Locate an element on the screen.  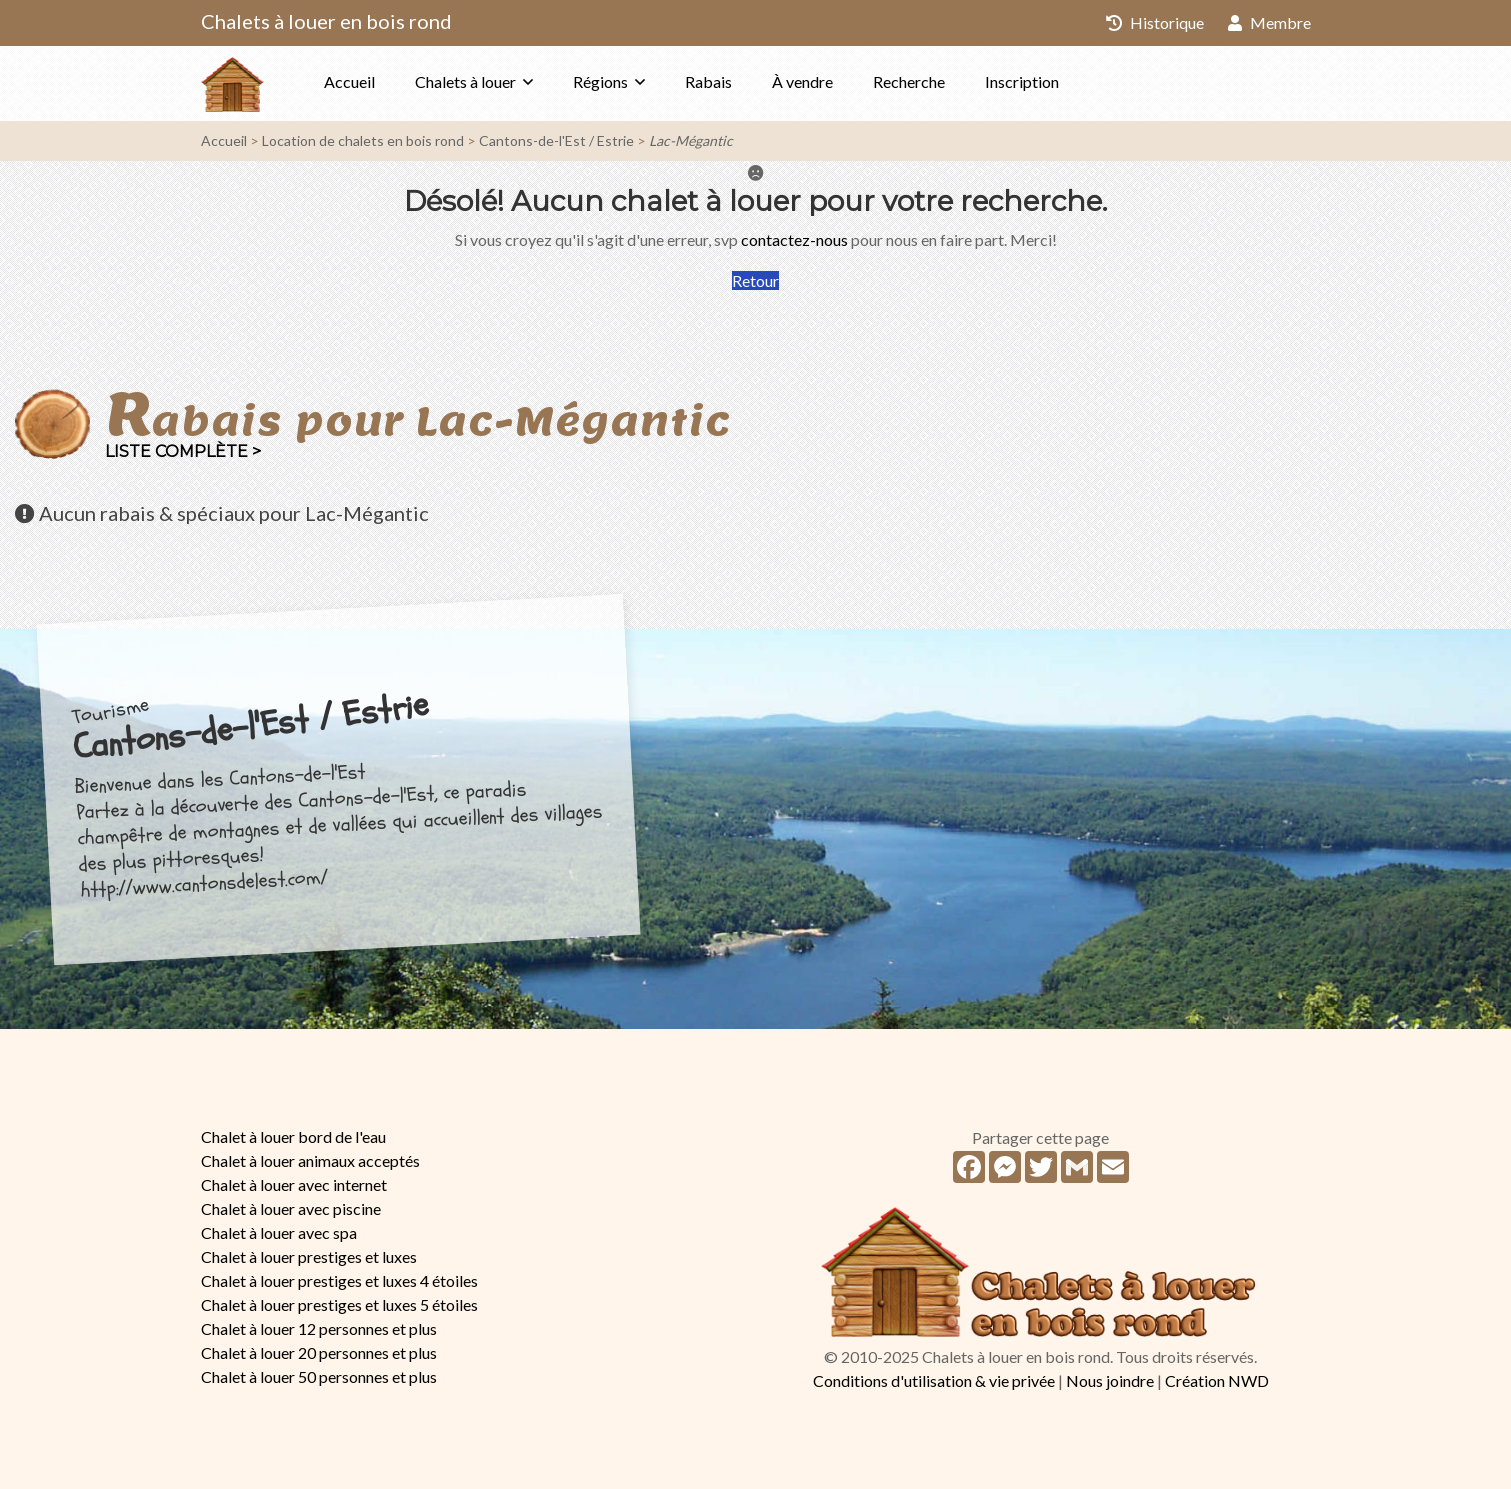
Chalet à louer prestiges et luxes 4 étoiles is located at coordinates (339, 1280).